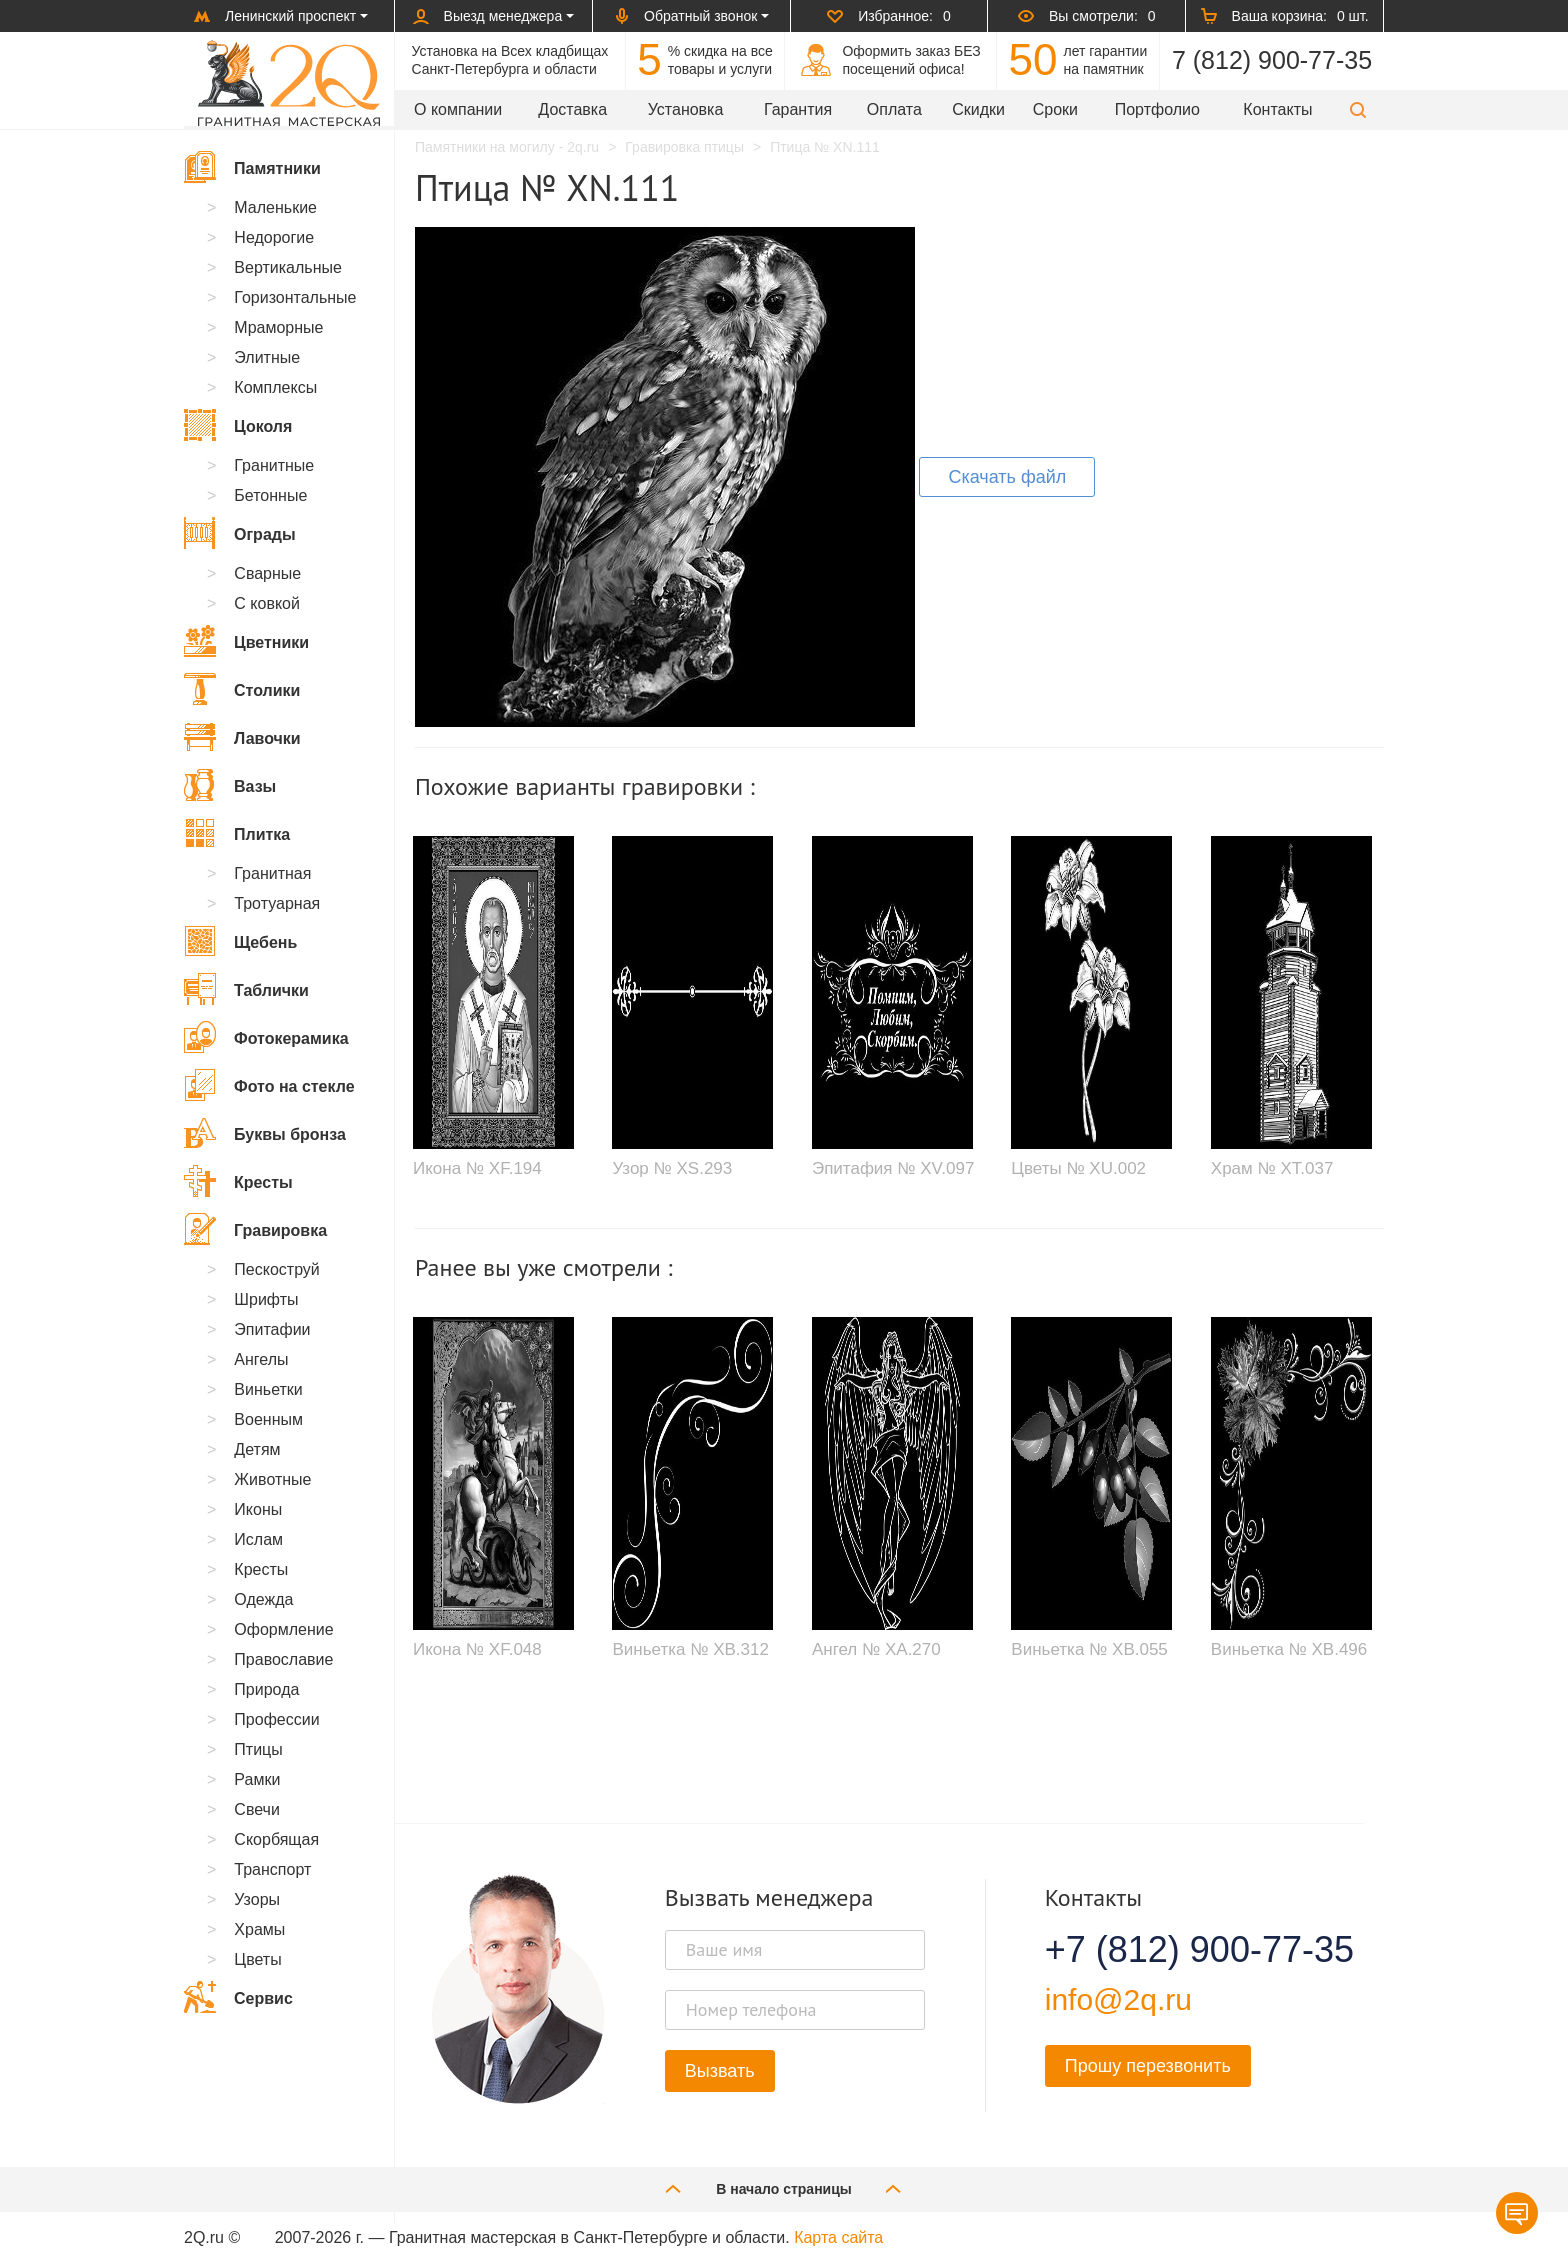  What do you see at coordinates (893, 1168) in the screenshot?
I see `Эпитафия № XV.097` at bounding box center [893, 1168].